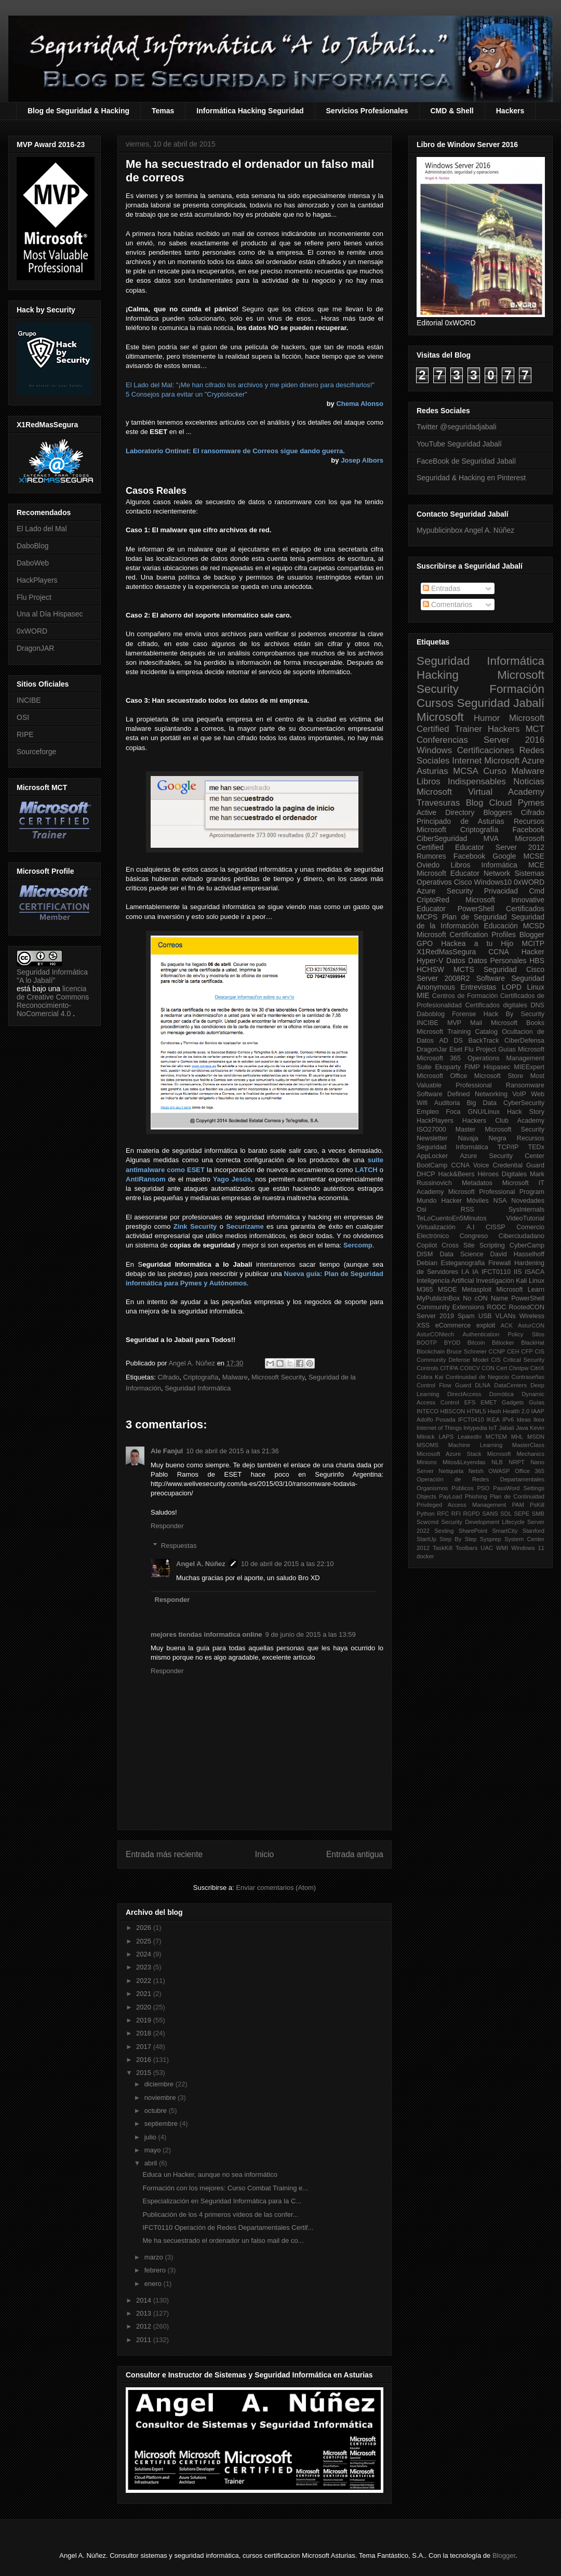 This screenshot has width=561, height=2576. Describe the element at coordinates (25, 734) in the screenshot. I see `RIPE` at that location.